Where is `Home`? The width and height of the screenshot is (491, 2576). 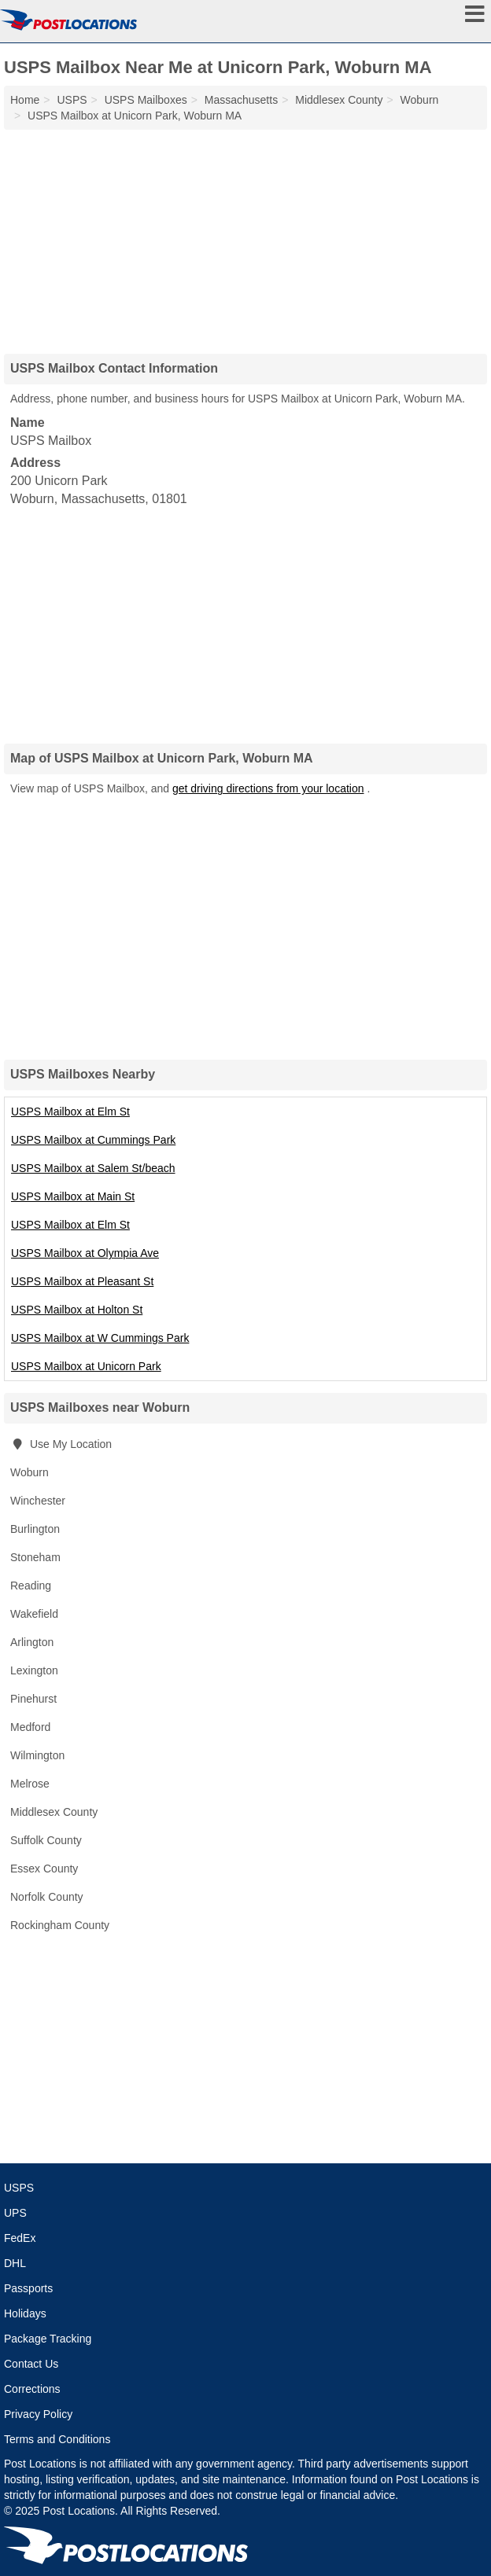 Home is located at coordinates (24, 100).